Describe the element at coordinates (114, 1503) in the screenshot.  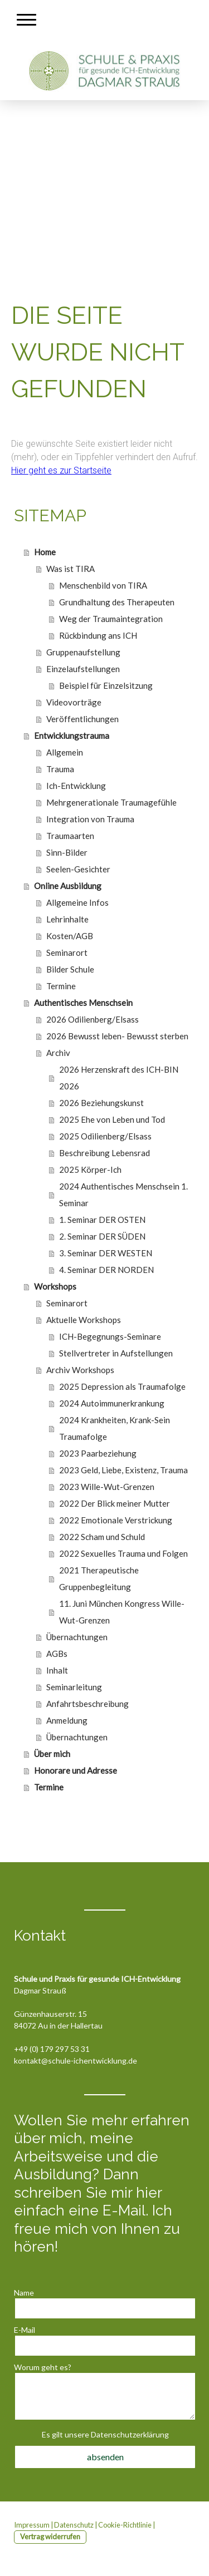
I see `2022 Der Blick meiner Mutter` at that location.